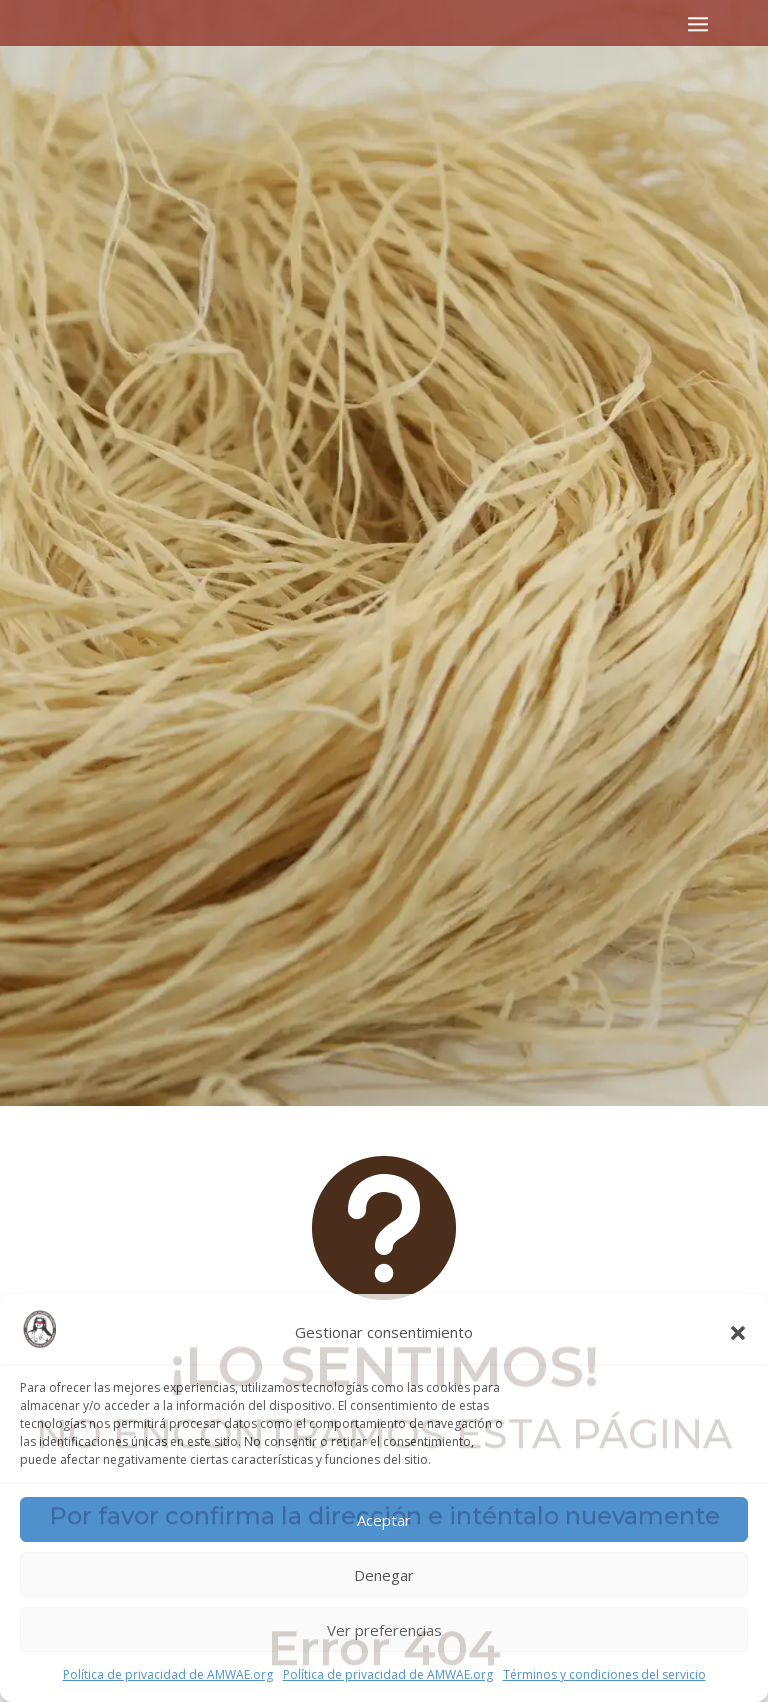 Image resolution: width=768 pixels, height=1702 pixels. I want to click on Ver preferencias, so click(384, 1630).